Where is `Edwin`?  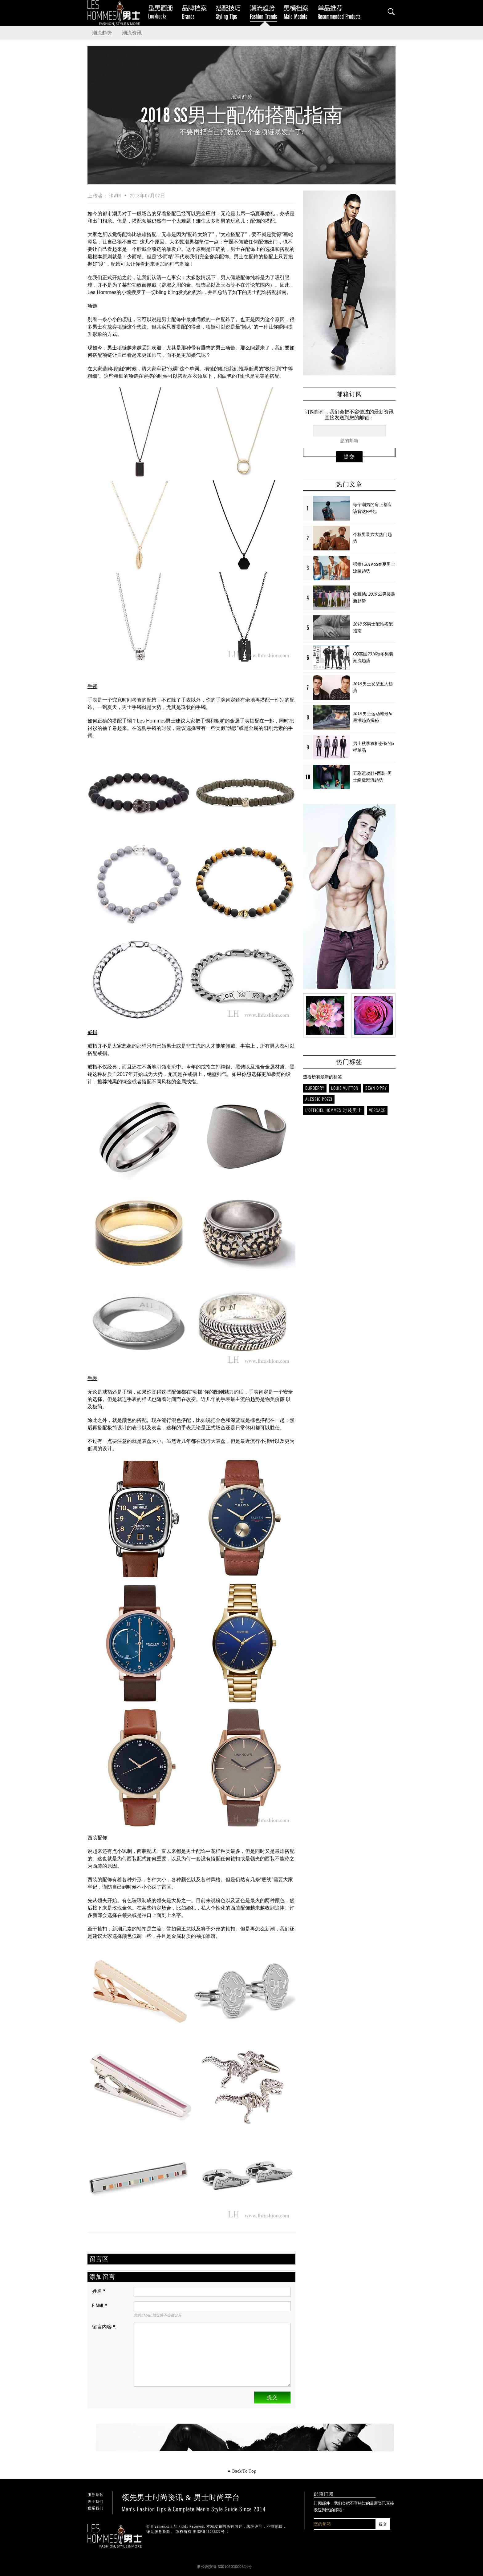 Edwin is located at coordinates (114, 196).